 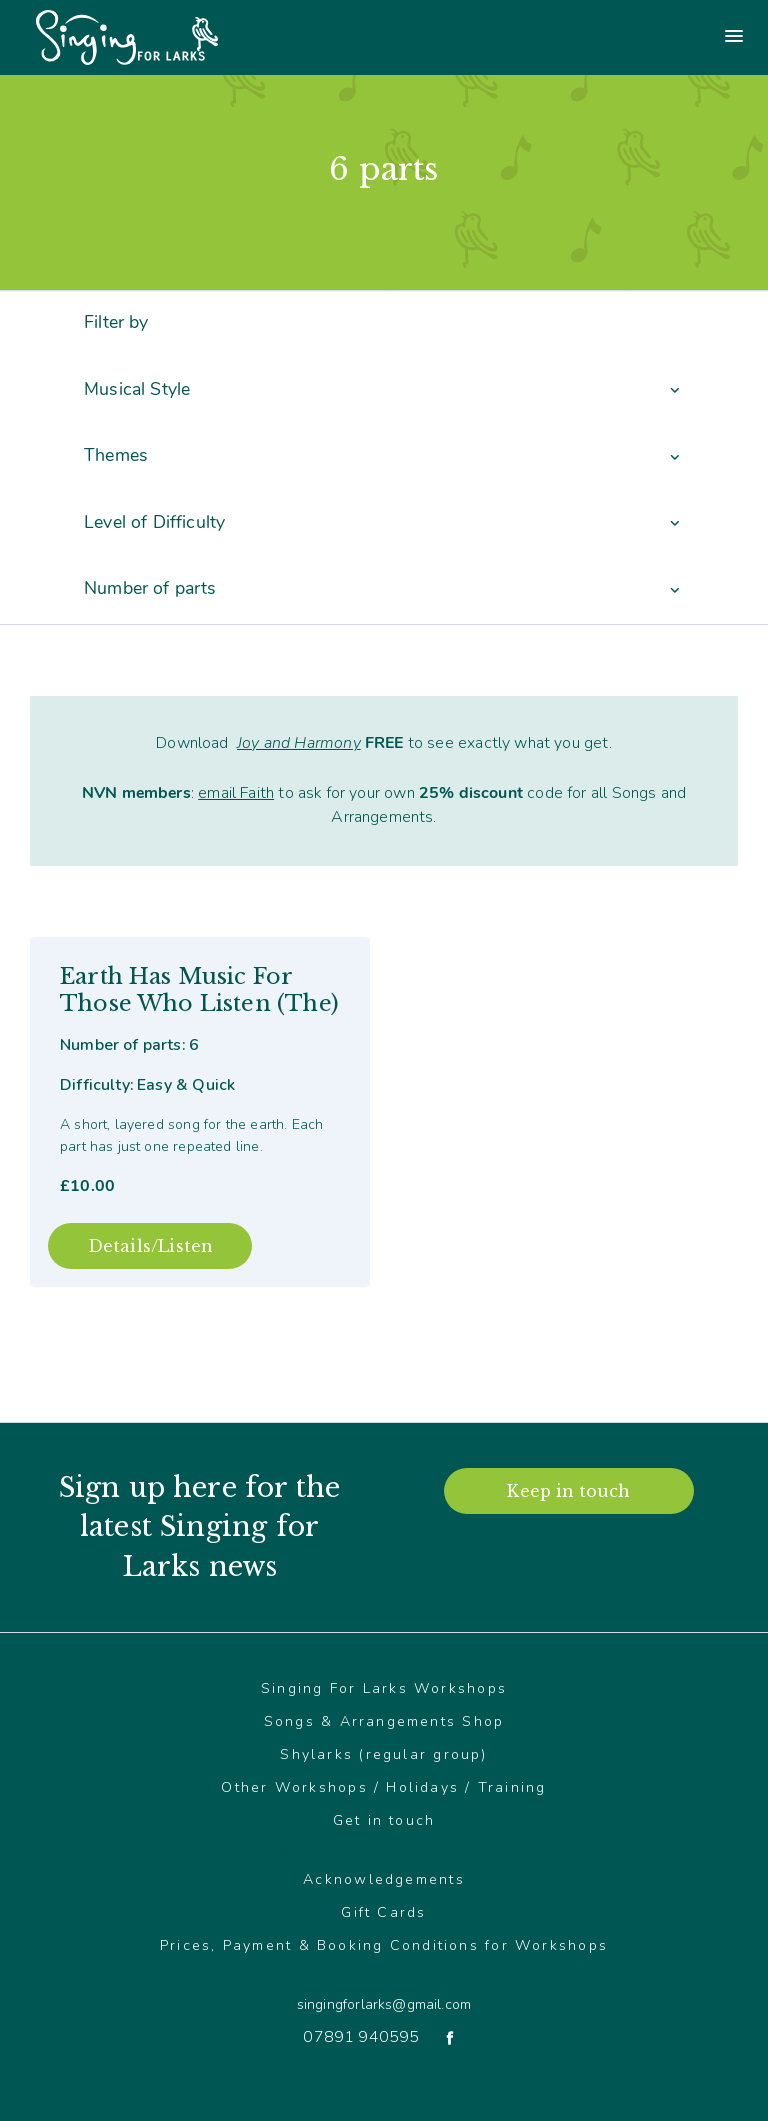 I want to click on Singing For Larks Workshops, so click(x=384, y=1688).